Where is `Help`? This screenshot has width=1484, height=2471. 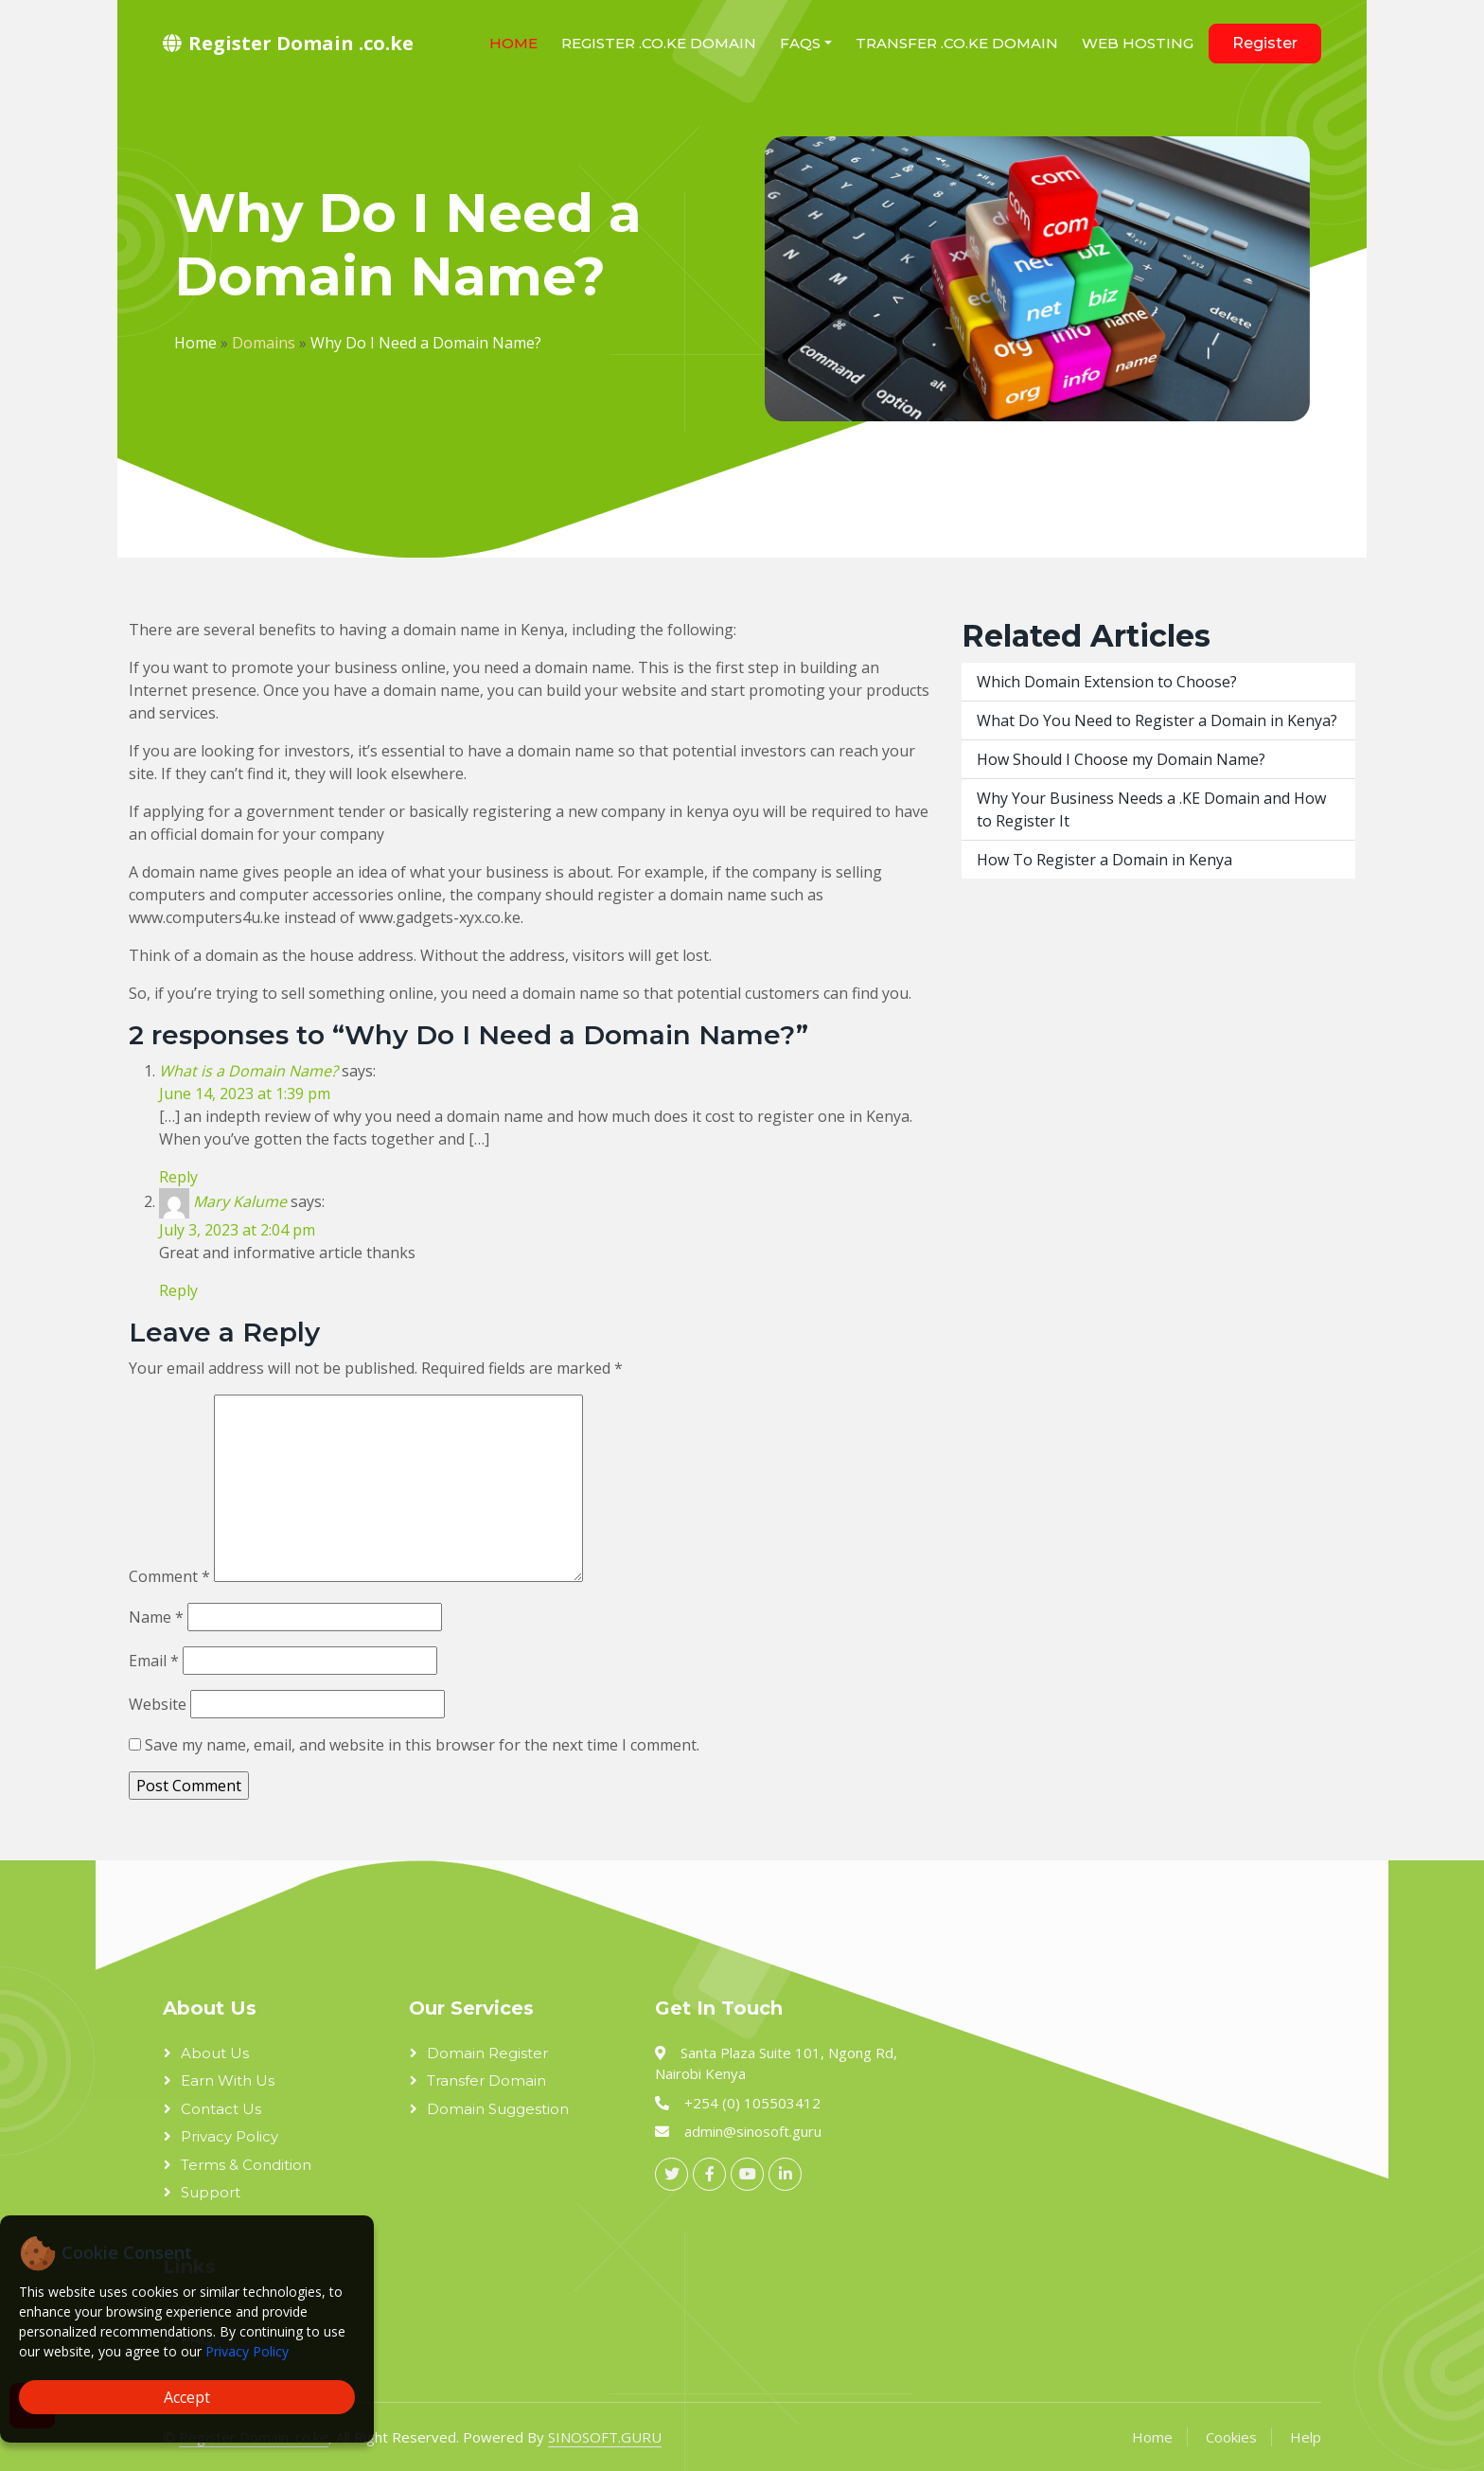 Help is located at coordinates (1305, 2436).